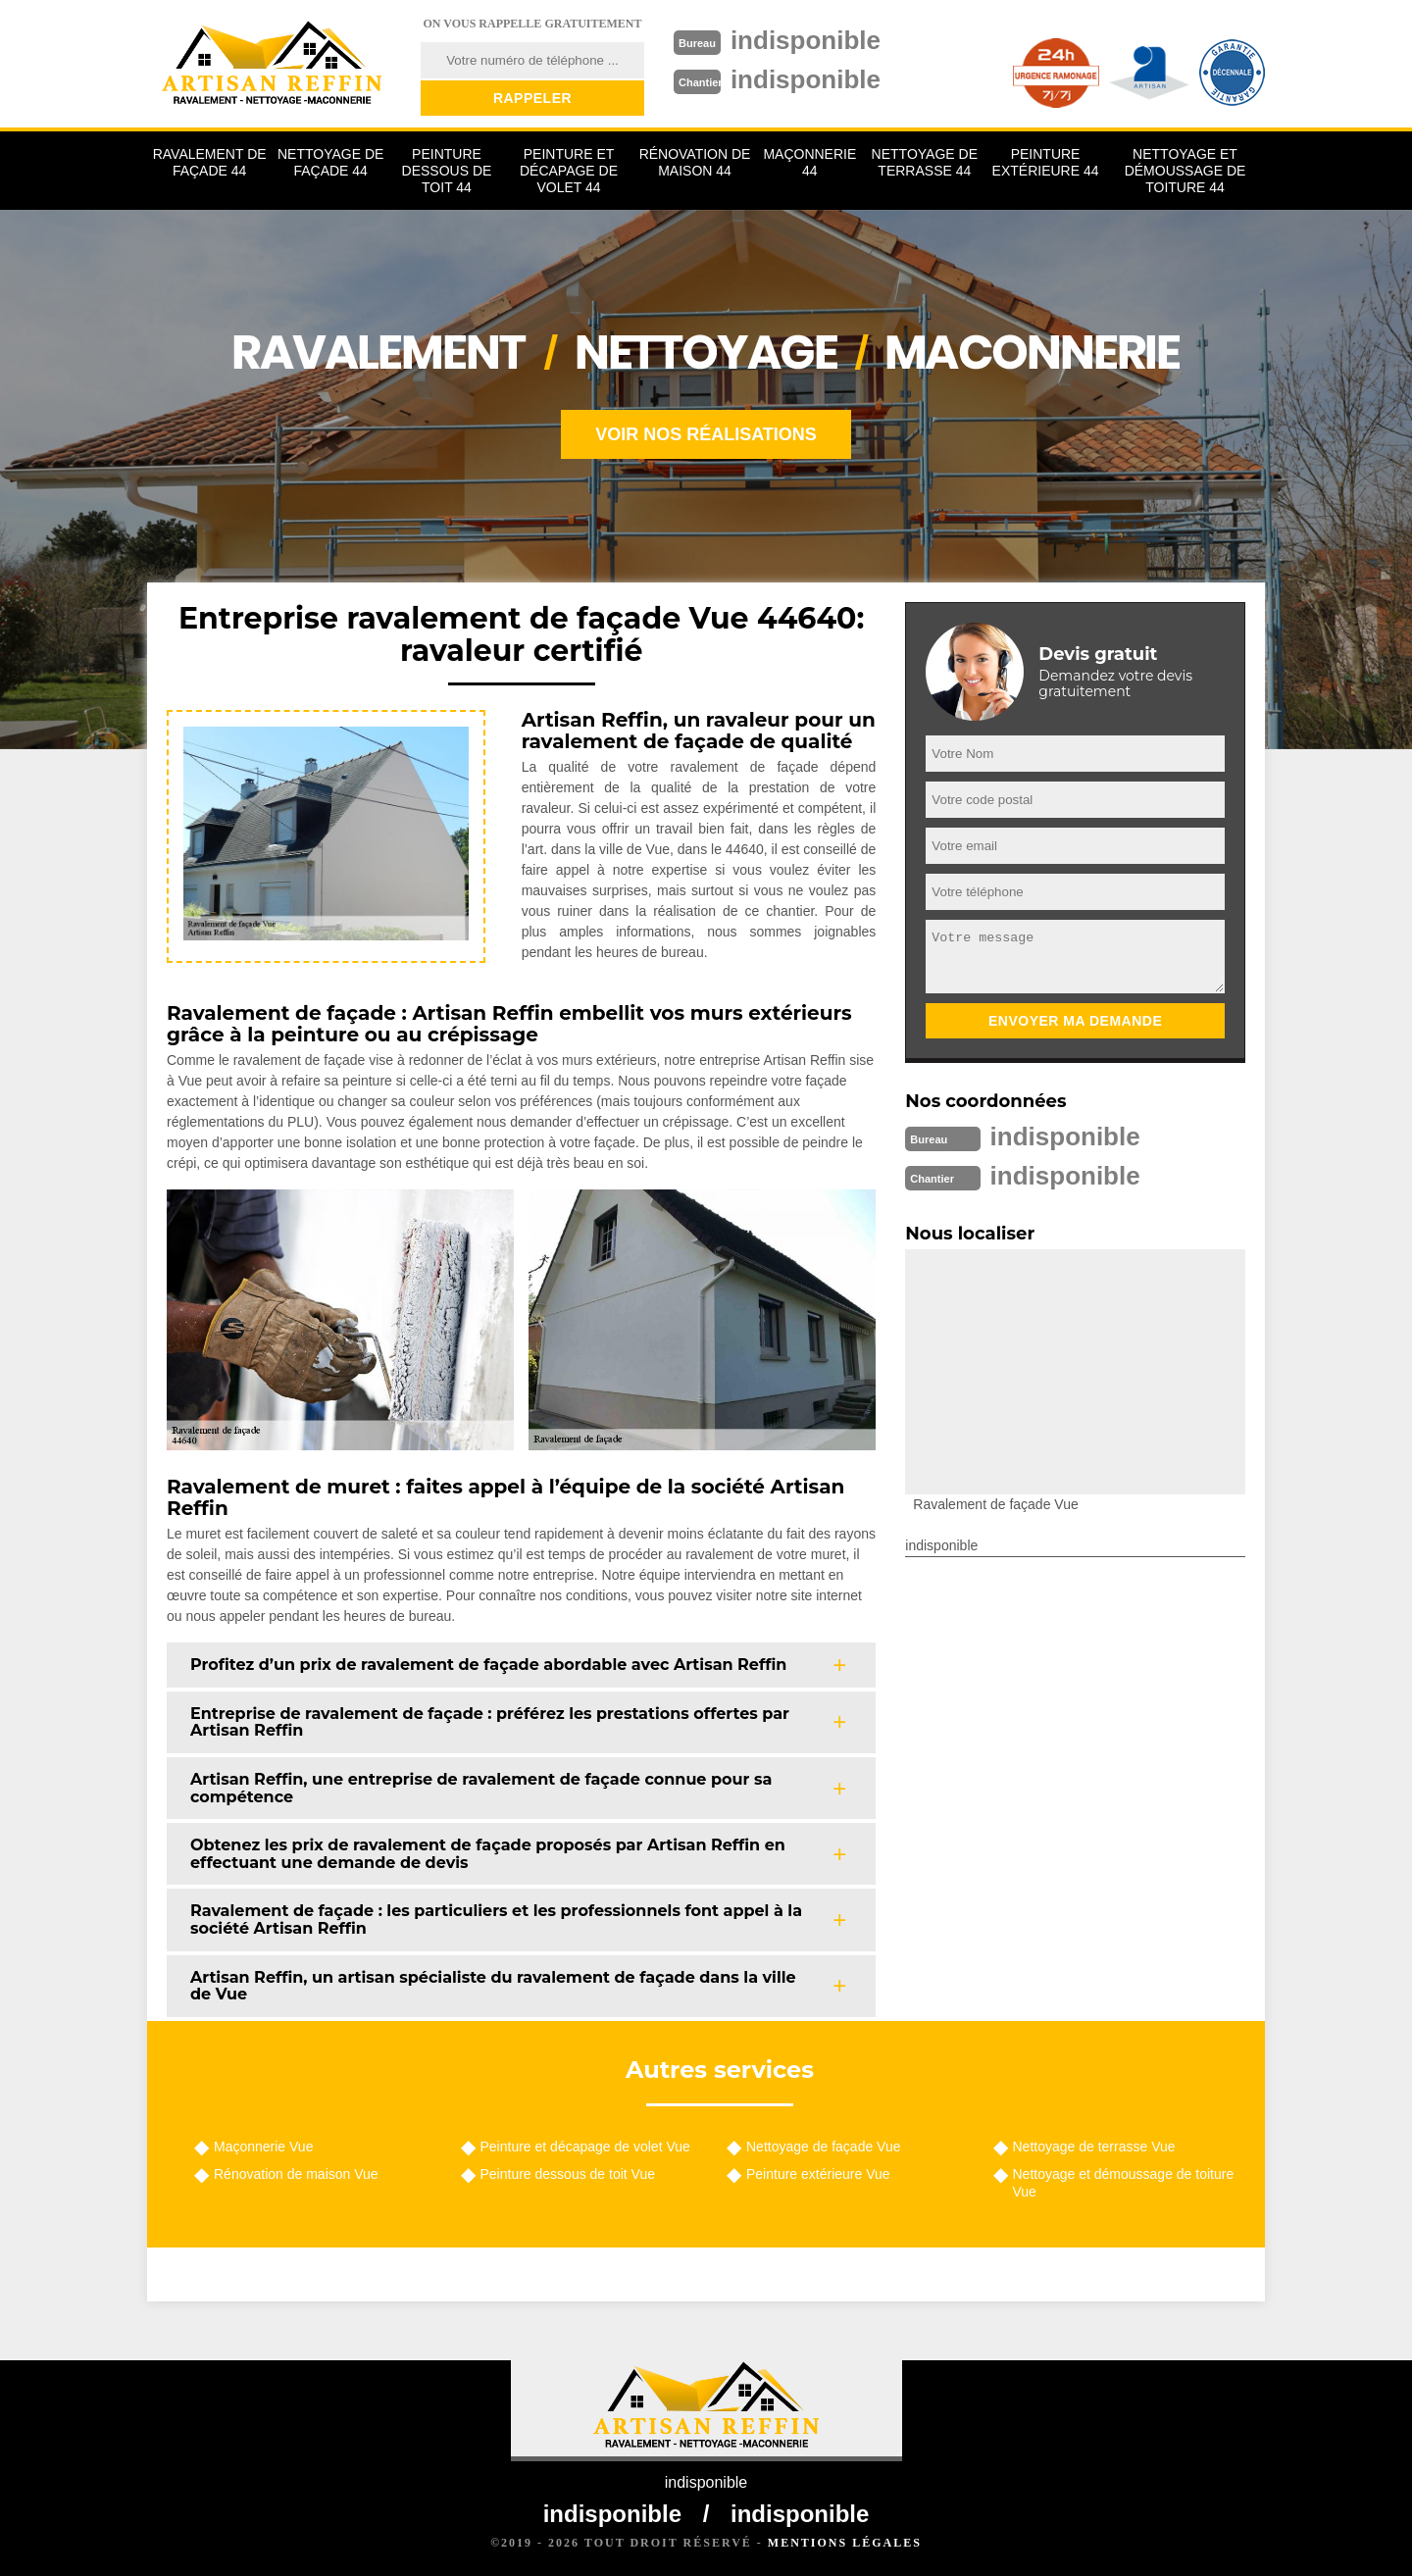 The image size is (1412, 2576). I want to click on Voir nos réalisations, so click(706, 434).